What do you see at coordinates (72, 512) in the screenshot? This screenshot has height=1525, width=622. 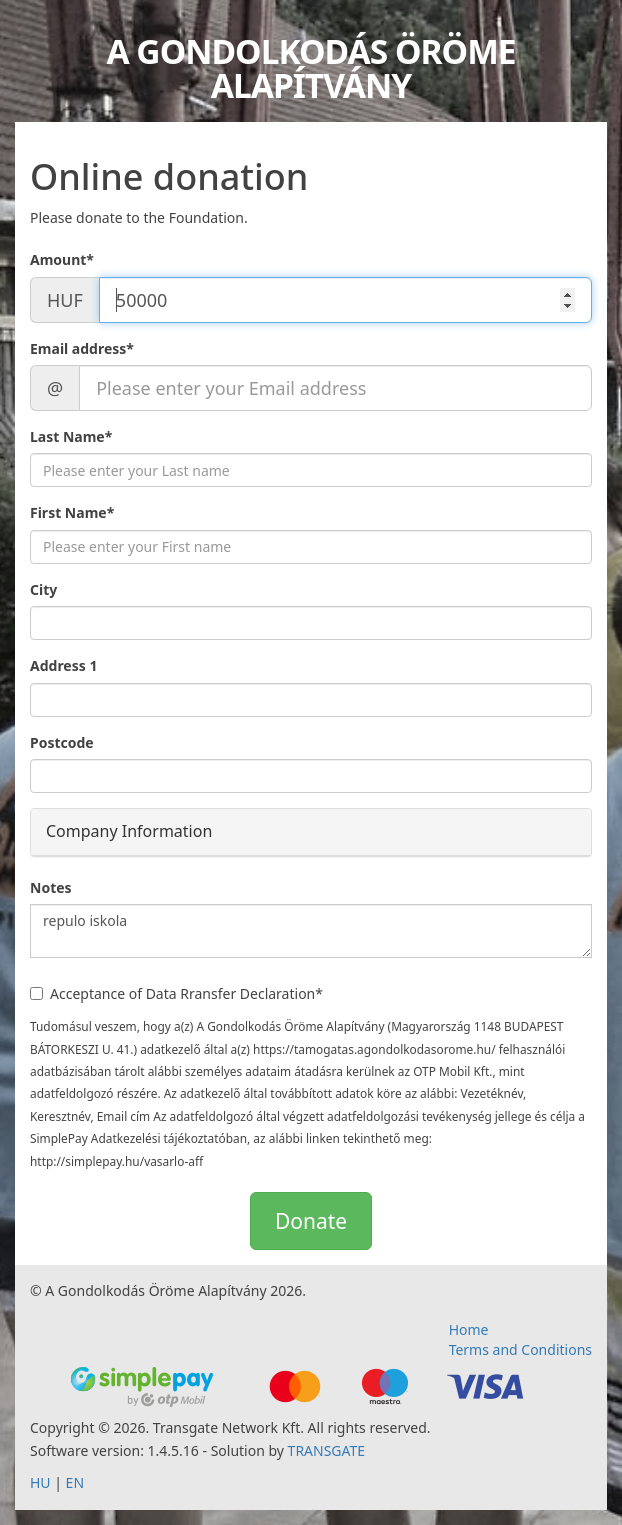 I see `First Name*` at bounding box center [72, 512].